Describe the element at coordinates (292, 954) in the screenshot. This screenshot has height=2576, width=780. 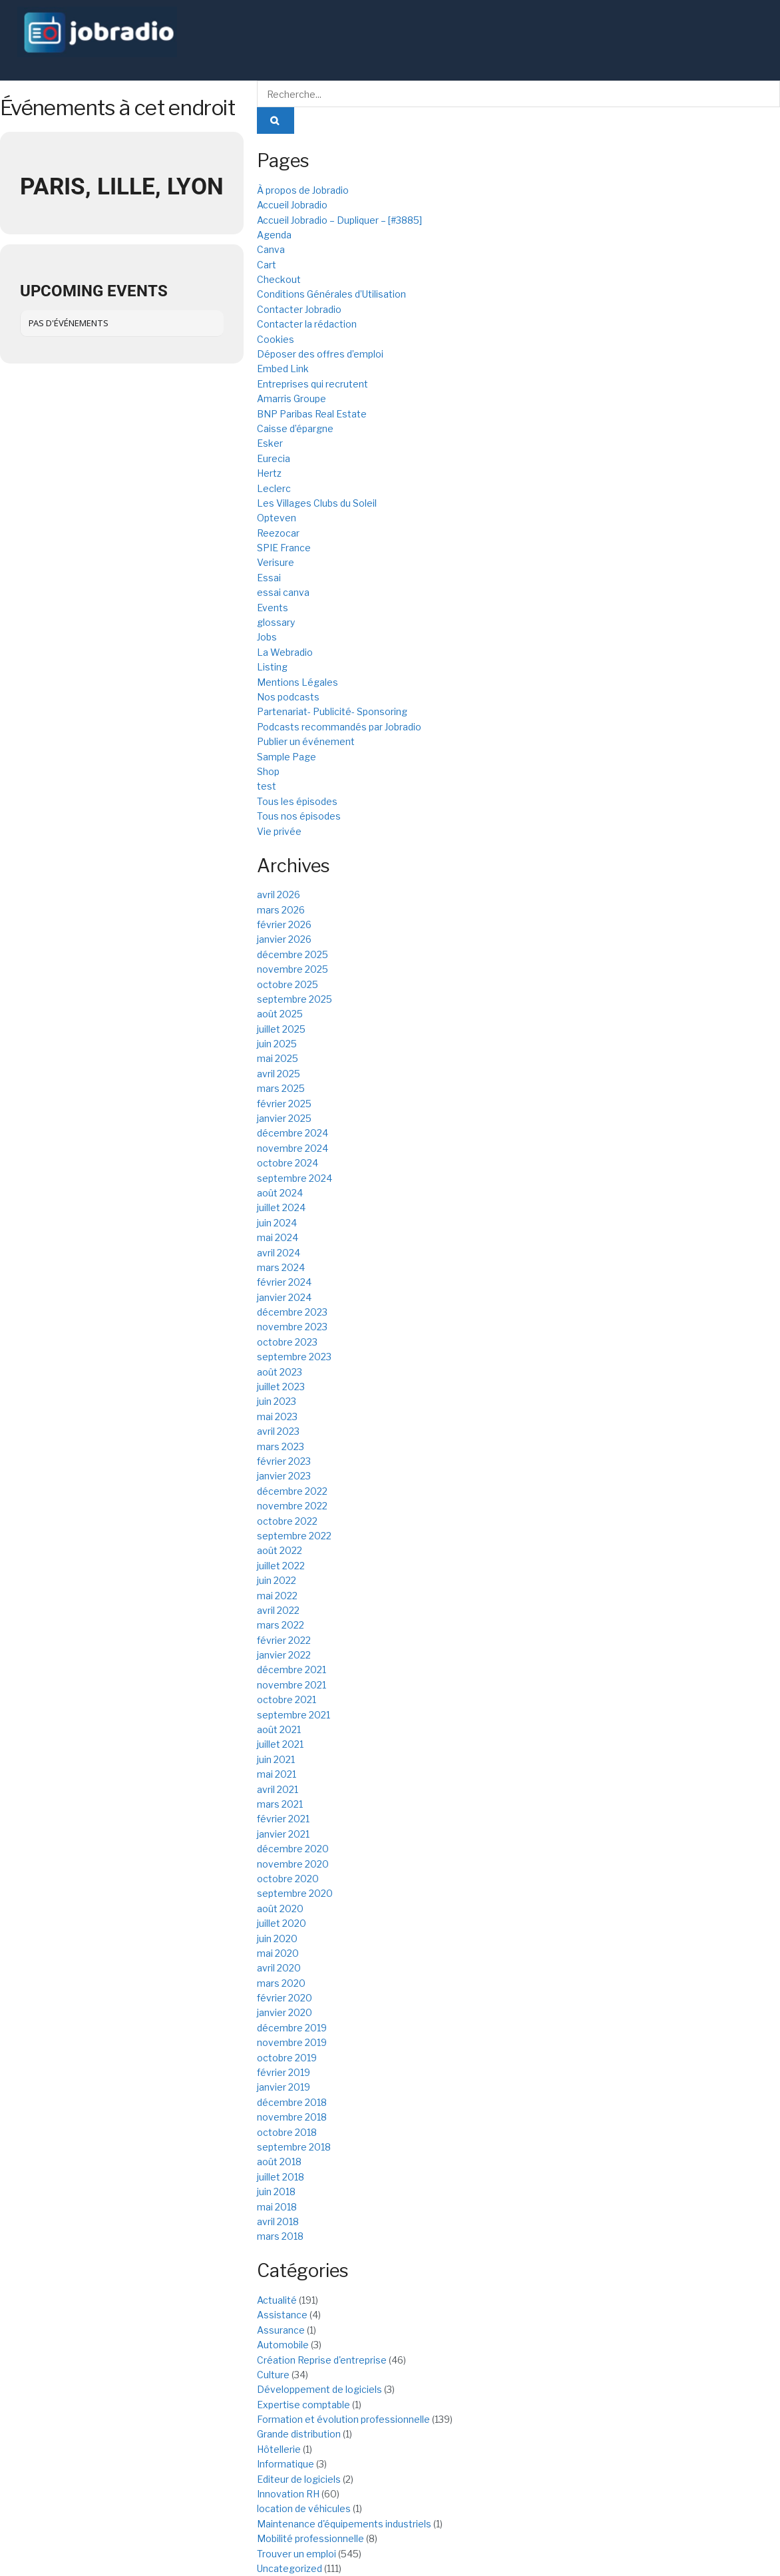
I see `décembre 2025` at that location.